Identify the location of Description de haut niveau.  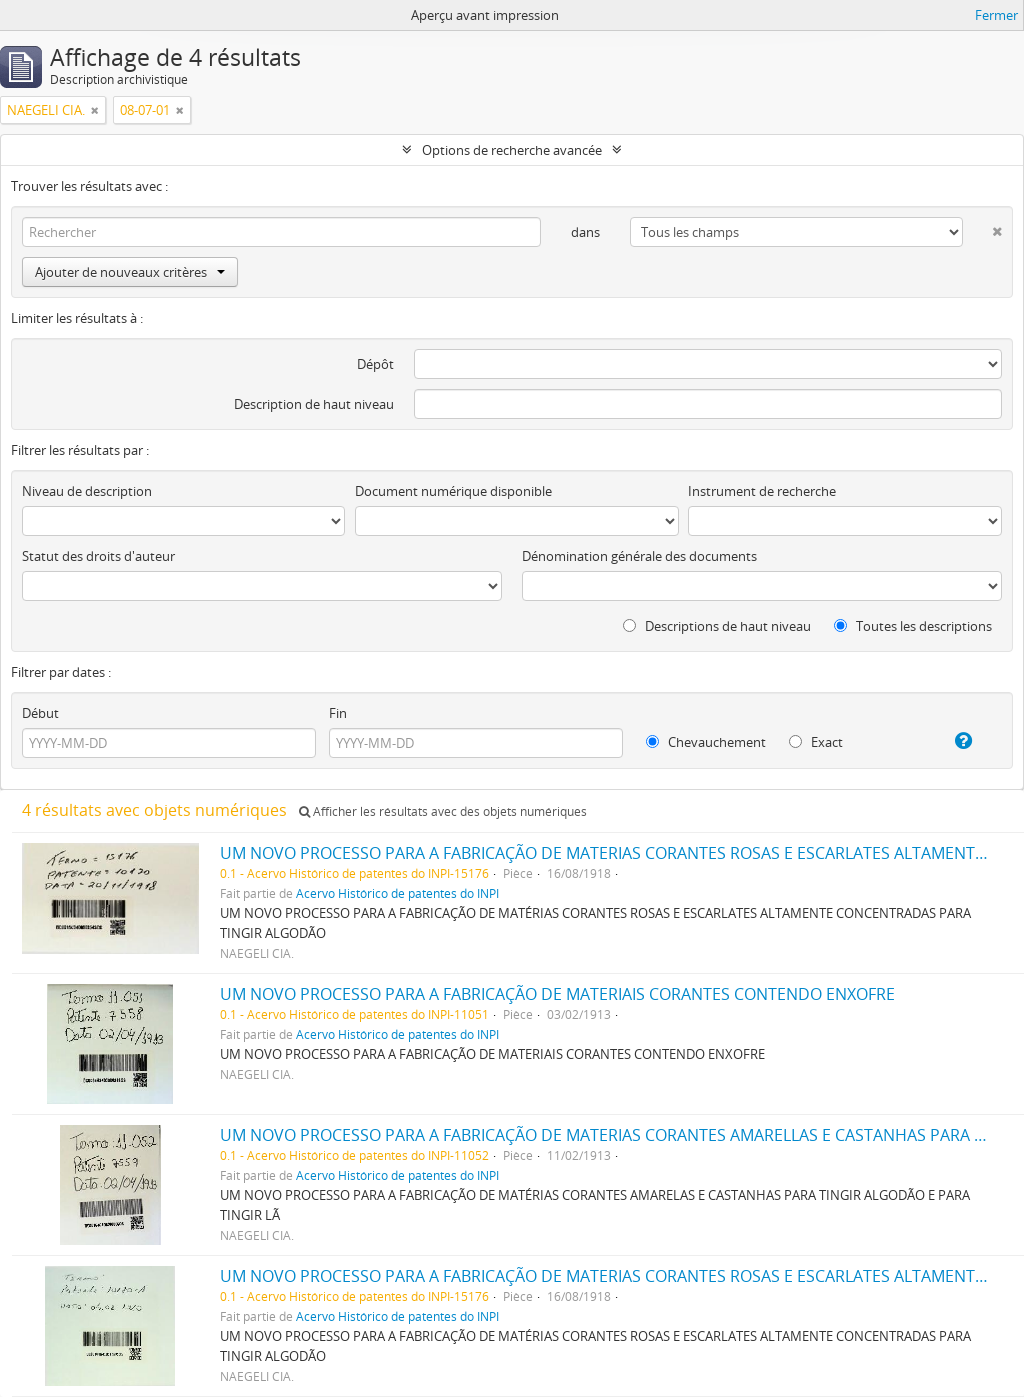
(314, 404).